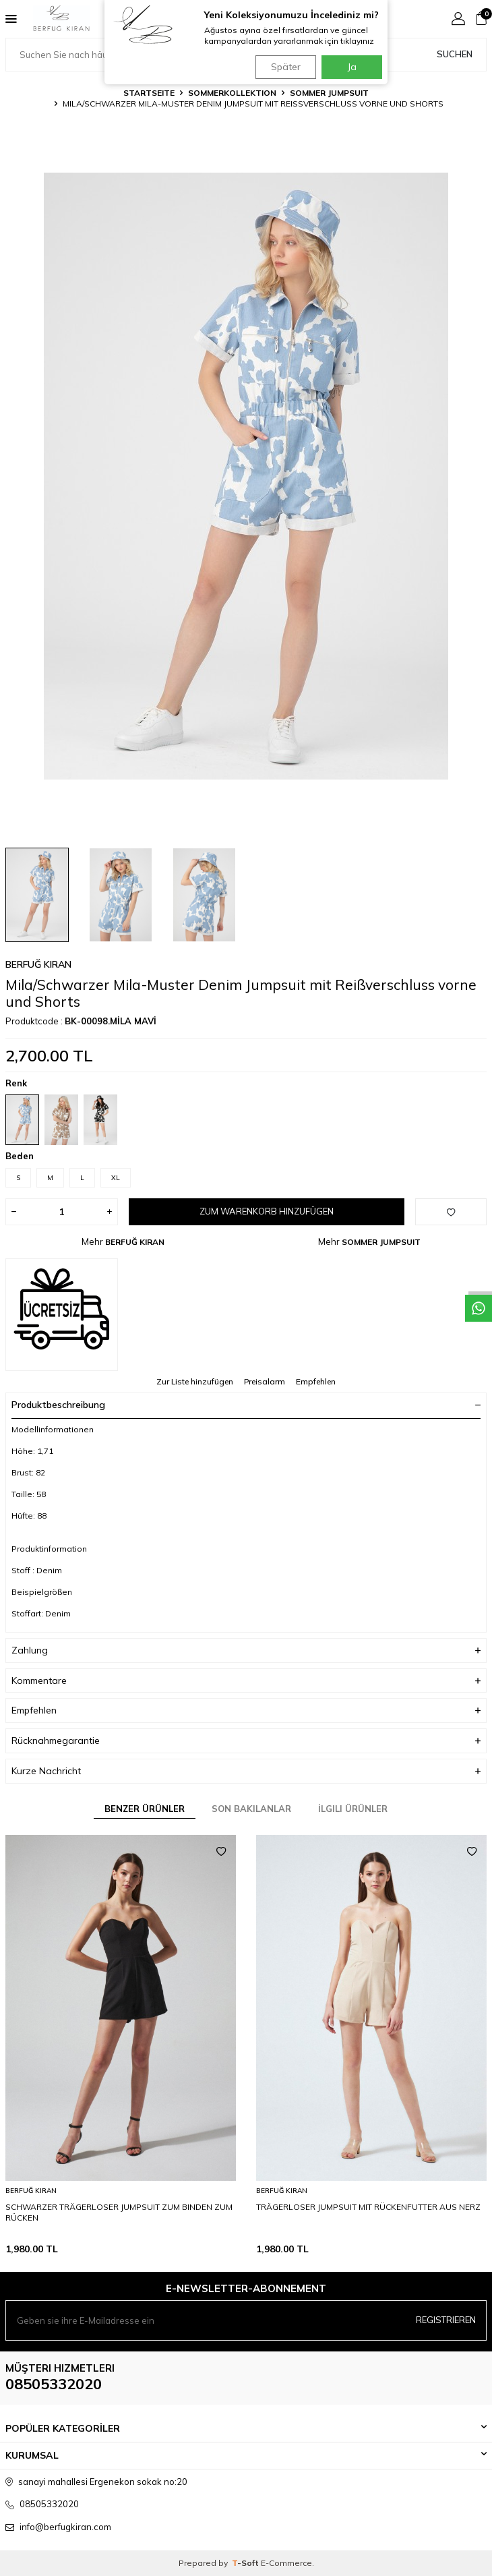 This screenshot has width=492, height=2576. What do you see at coordinates (246, 476) in the screenshot?
I see `[group]` at bounding box center [246, 476].